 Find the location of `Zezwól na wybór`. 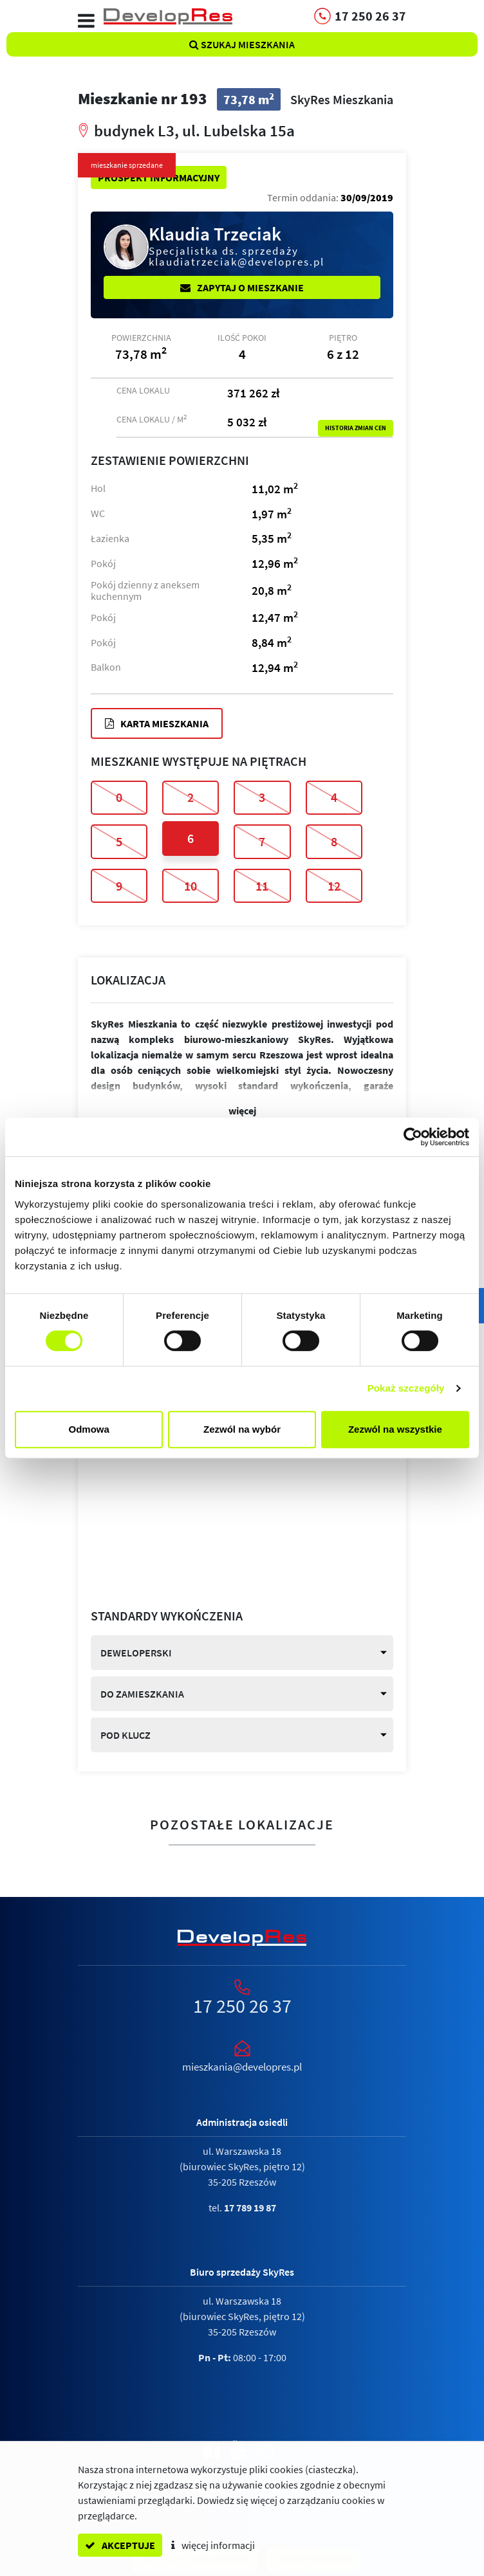

Zezwól na wybór is located at coordinates (242, 1429).